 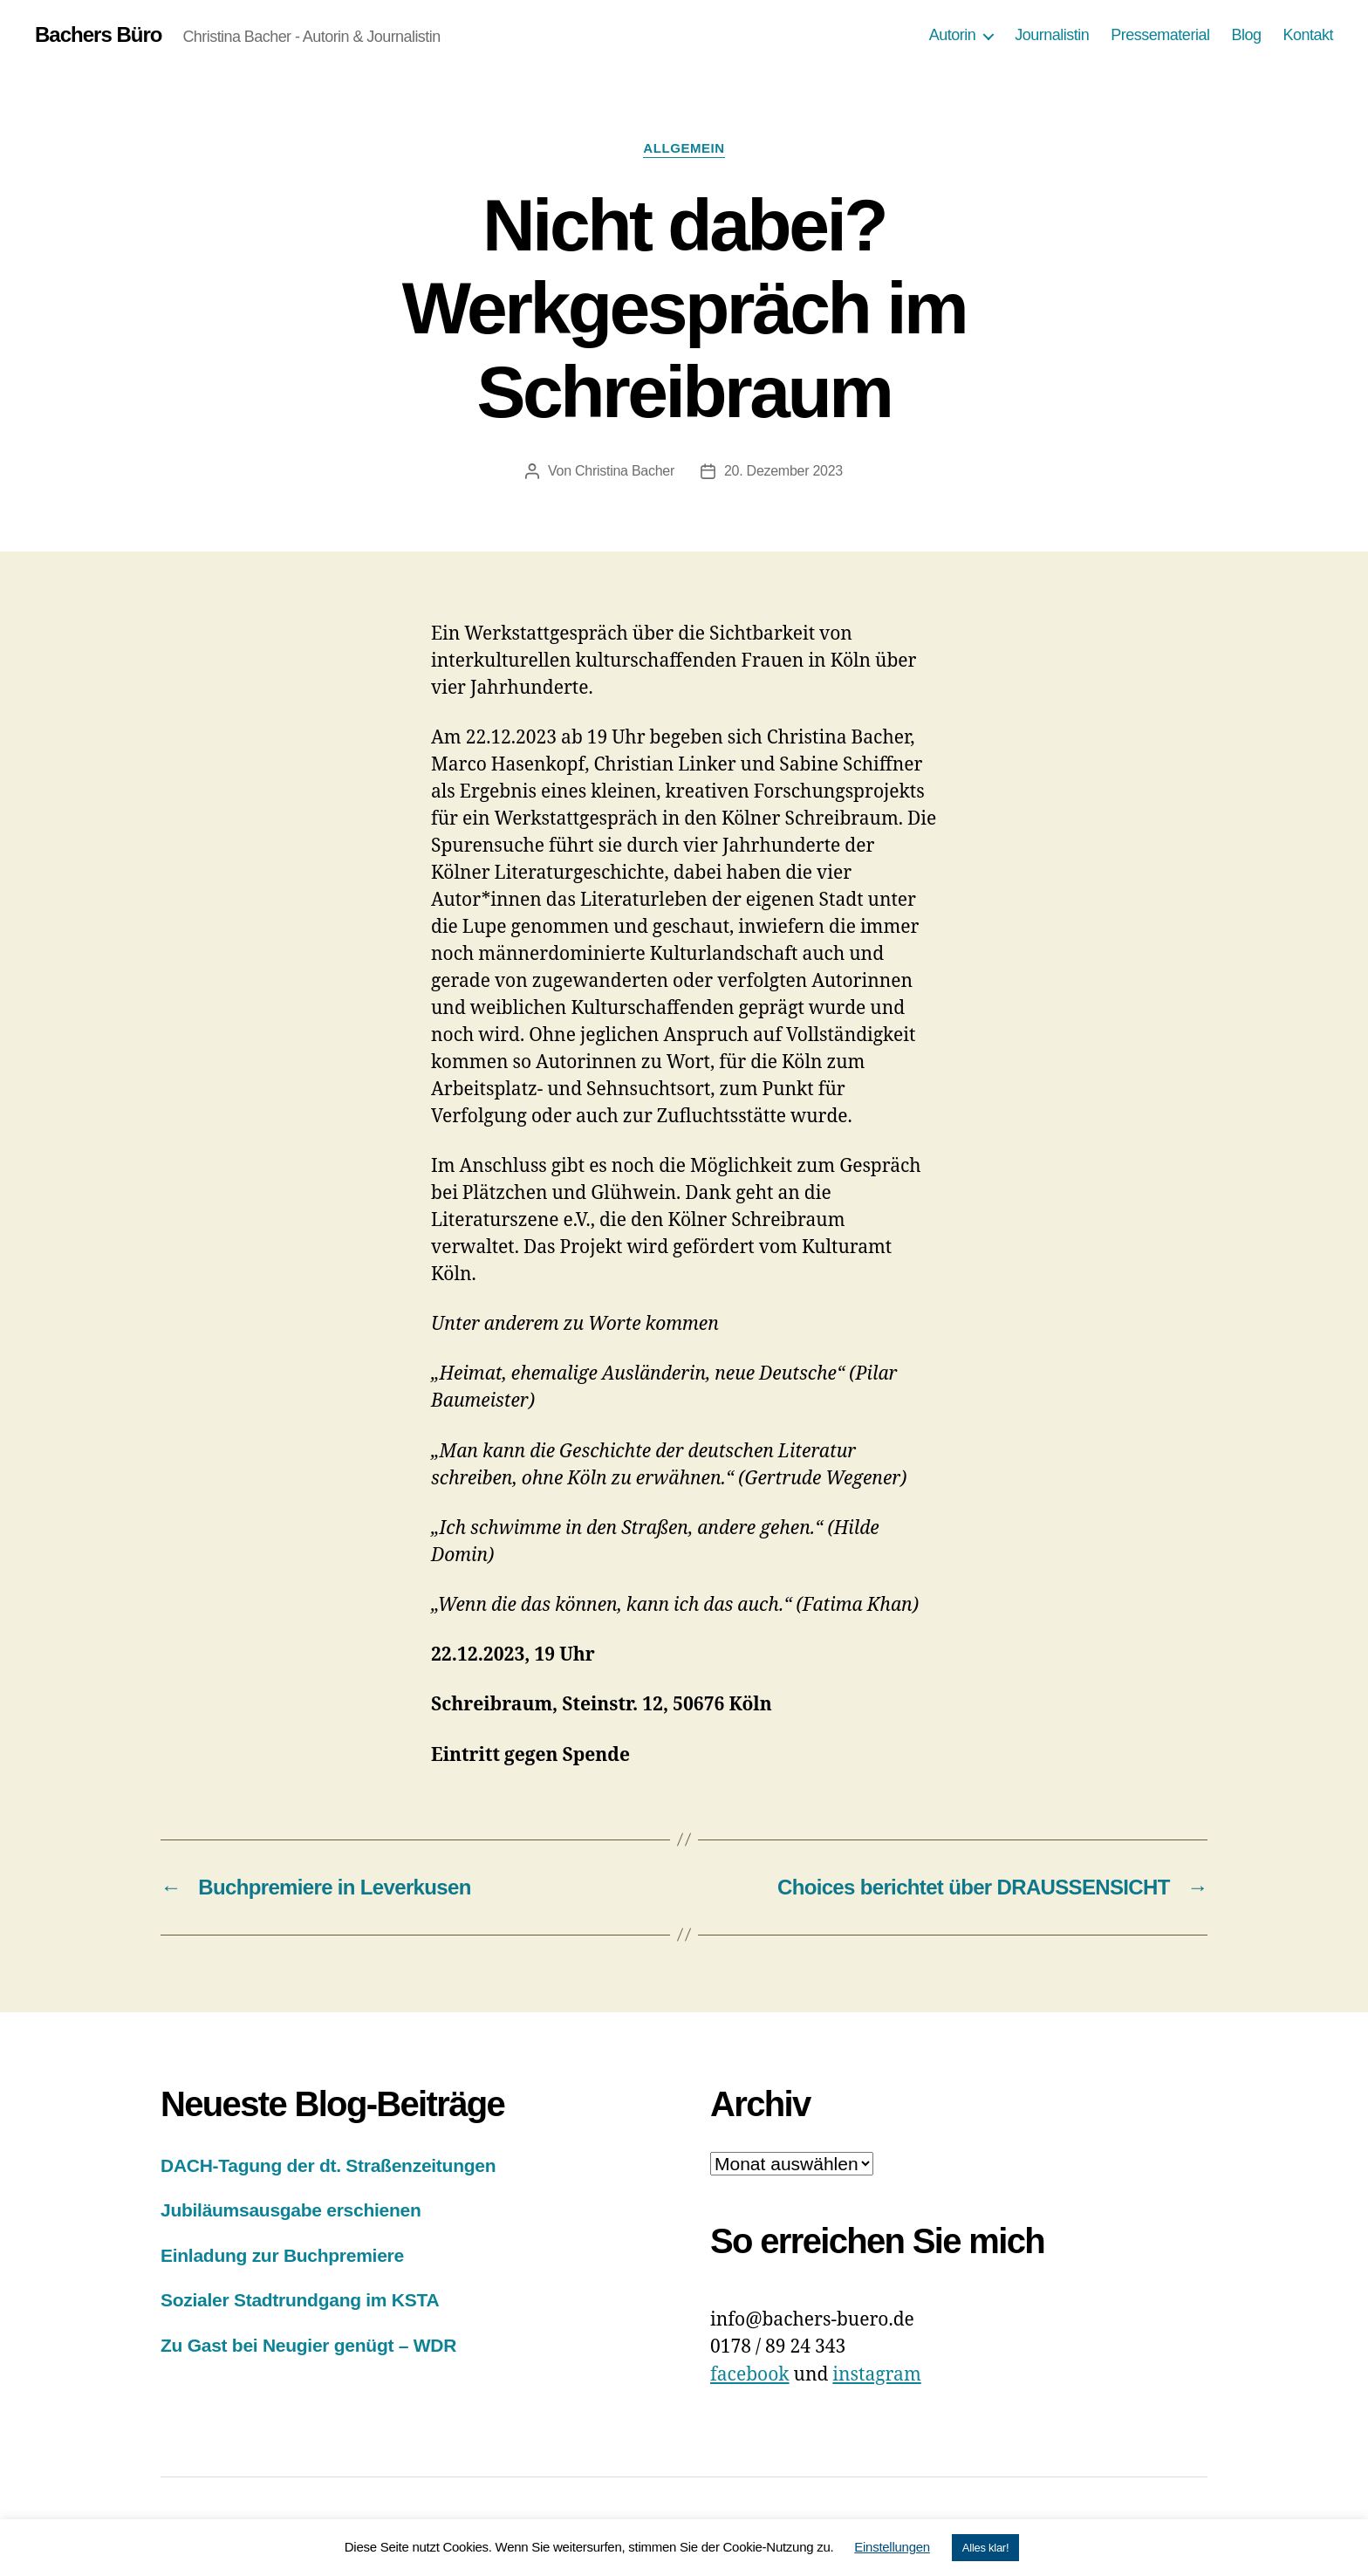 I want to click on Einstellungen [button], so click(x=892, y=2546).